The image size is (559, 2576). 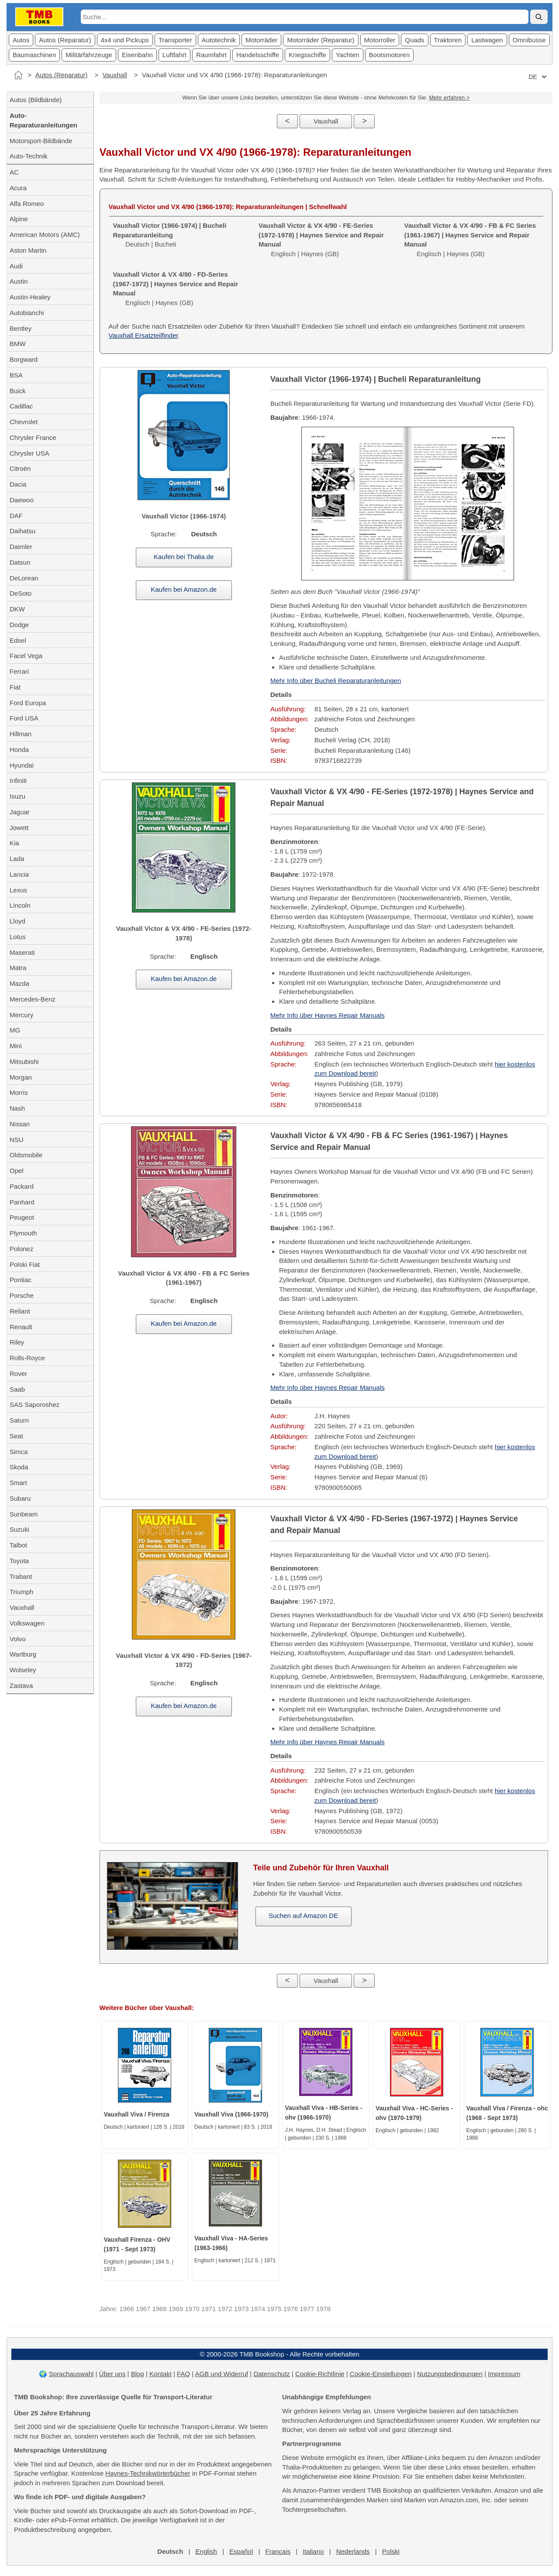 I want to click on Ford USA, so click(x=24, y=718).